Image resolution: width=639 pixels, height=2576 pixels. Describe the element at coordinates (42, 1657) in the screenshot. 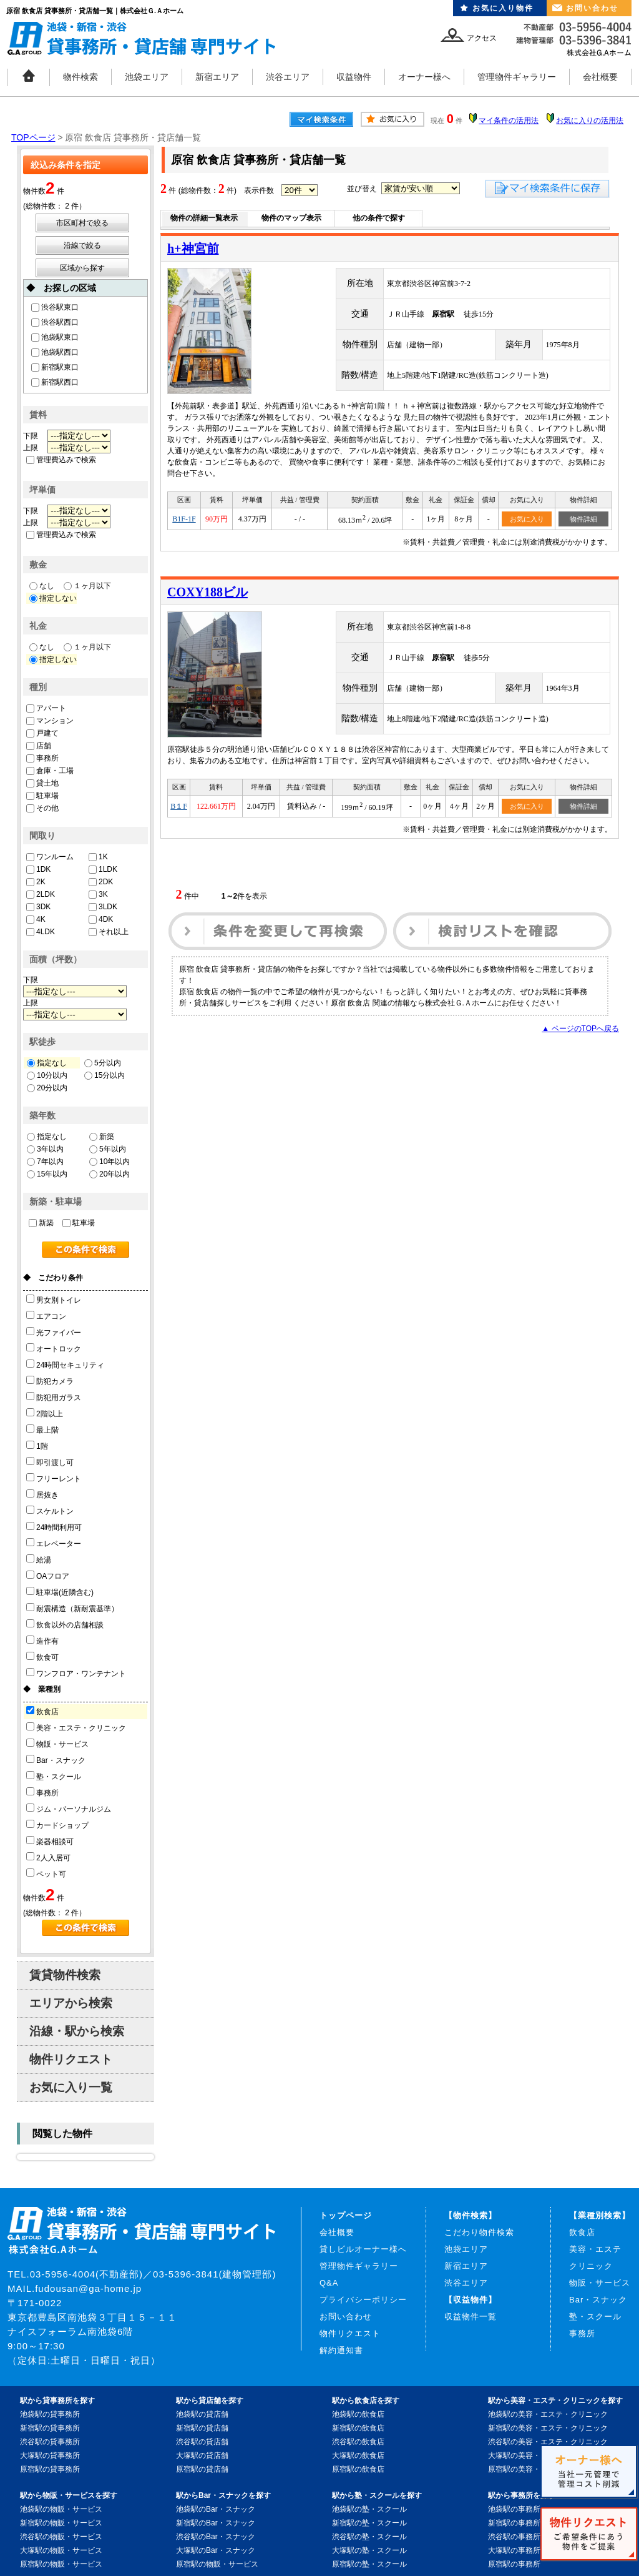

I see `飲食可` at that location.